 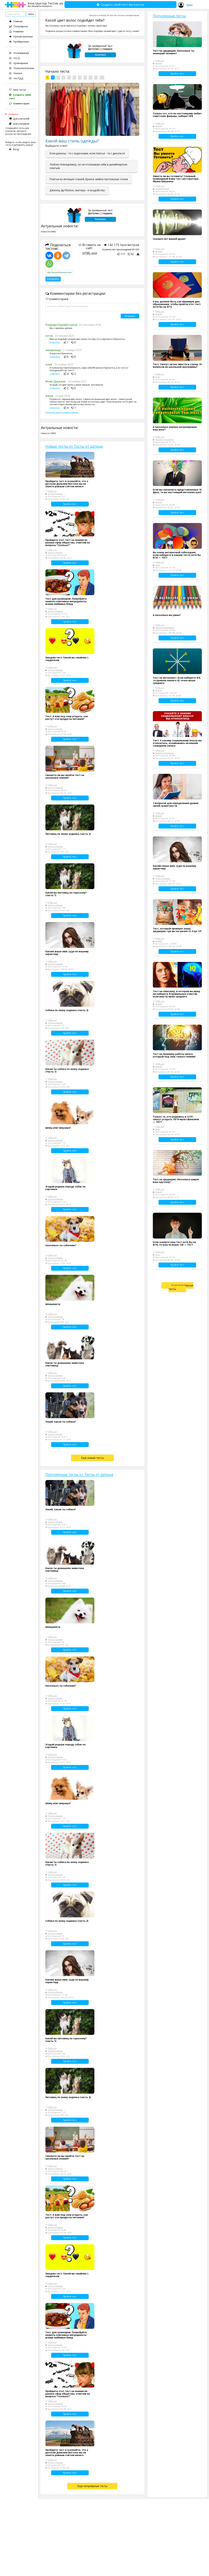 I want to click on Конструктор Тестов. ру, so click(x=45, y=4).